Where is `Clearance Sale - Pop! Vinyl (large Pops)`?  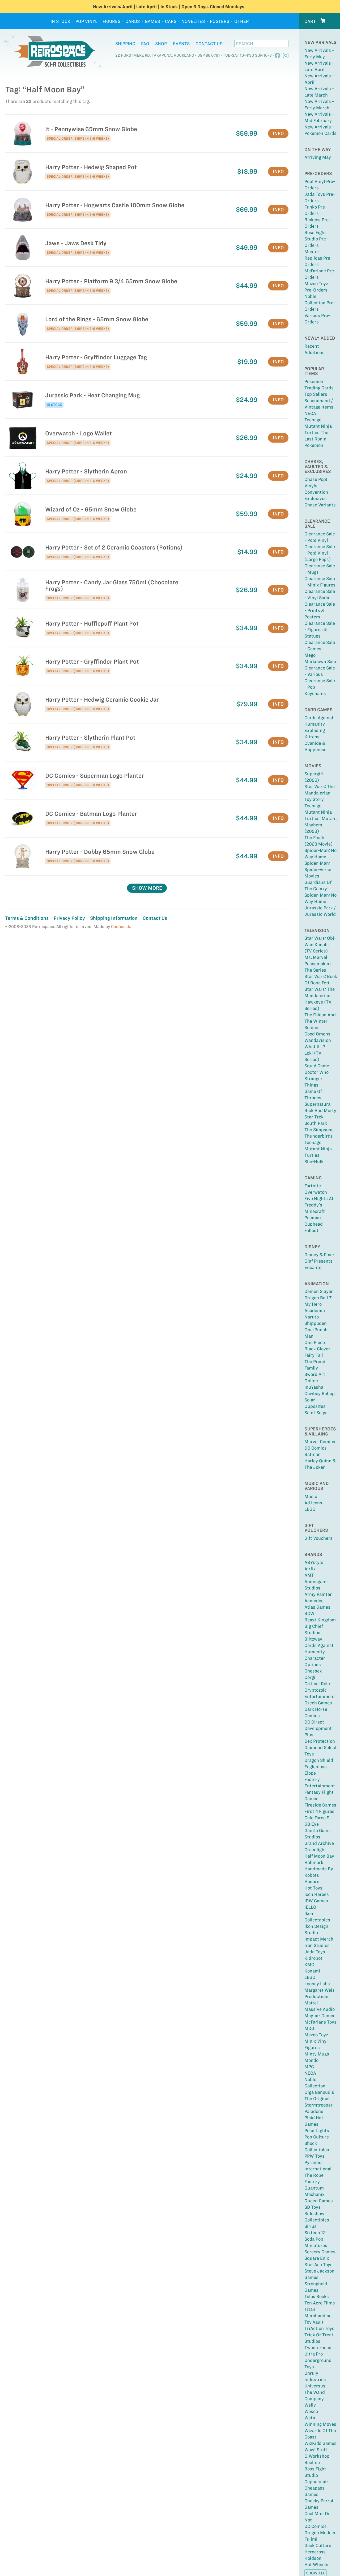
Clearance Sale - Pop! Vinyl (large Pops) is located at coordinates (319, 553).